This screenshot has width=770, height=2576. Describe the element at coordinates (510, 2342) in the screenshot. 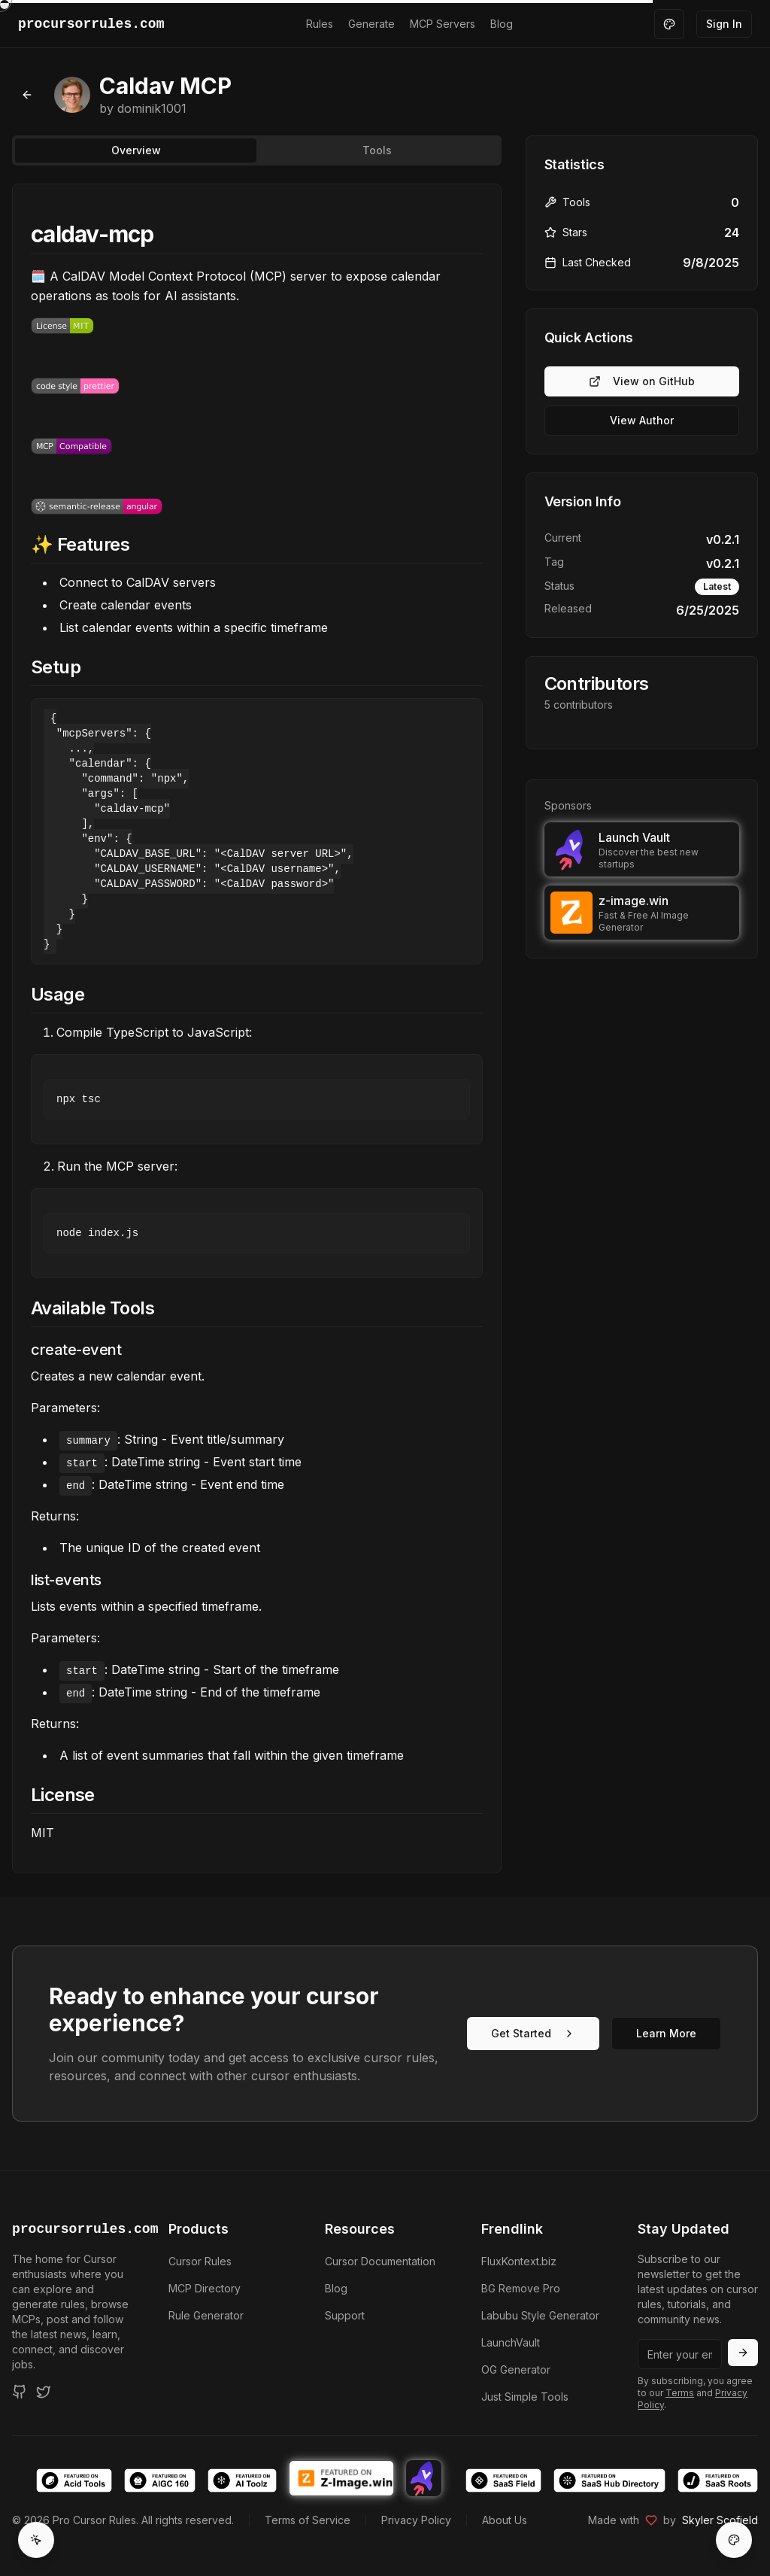

I see `LaunchVault` at that location.